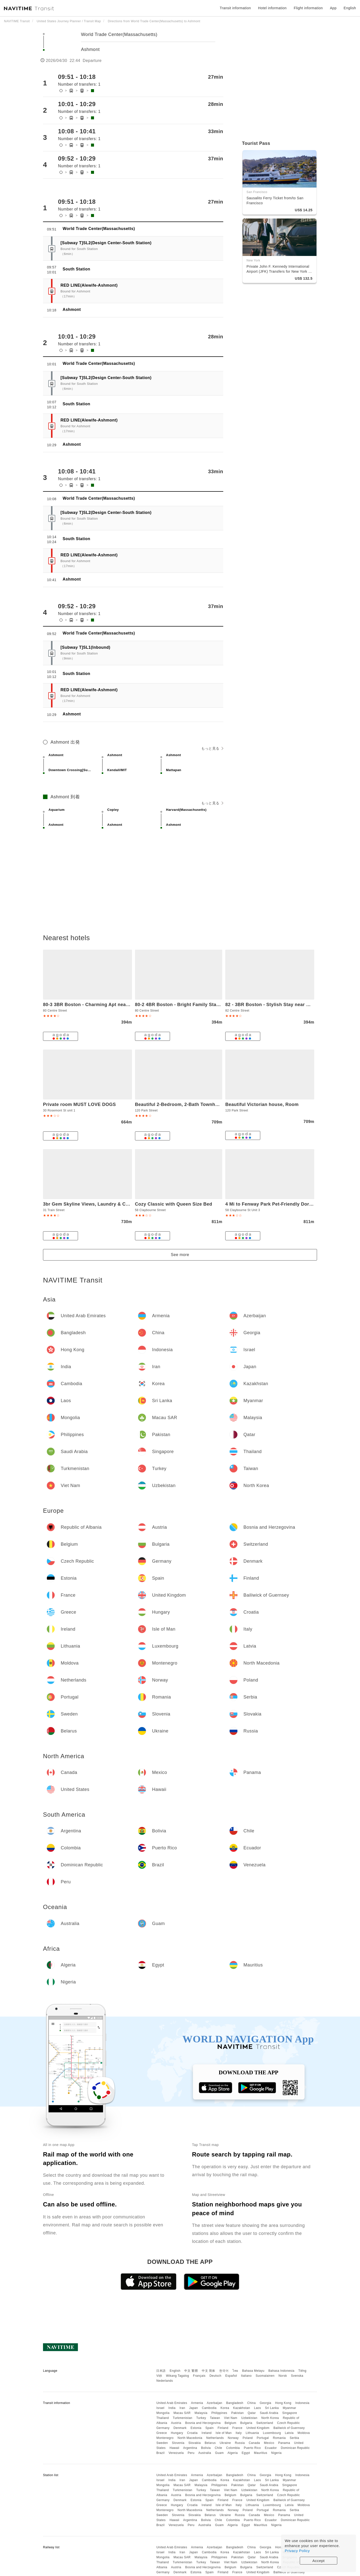  What do you see at coordinates (246, 2375) in the screenshot?
I see `Italiano` at bounding box center [246, 2375].